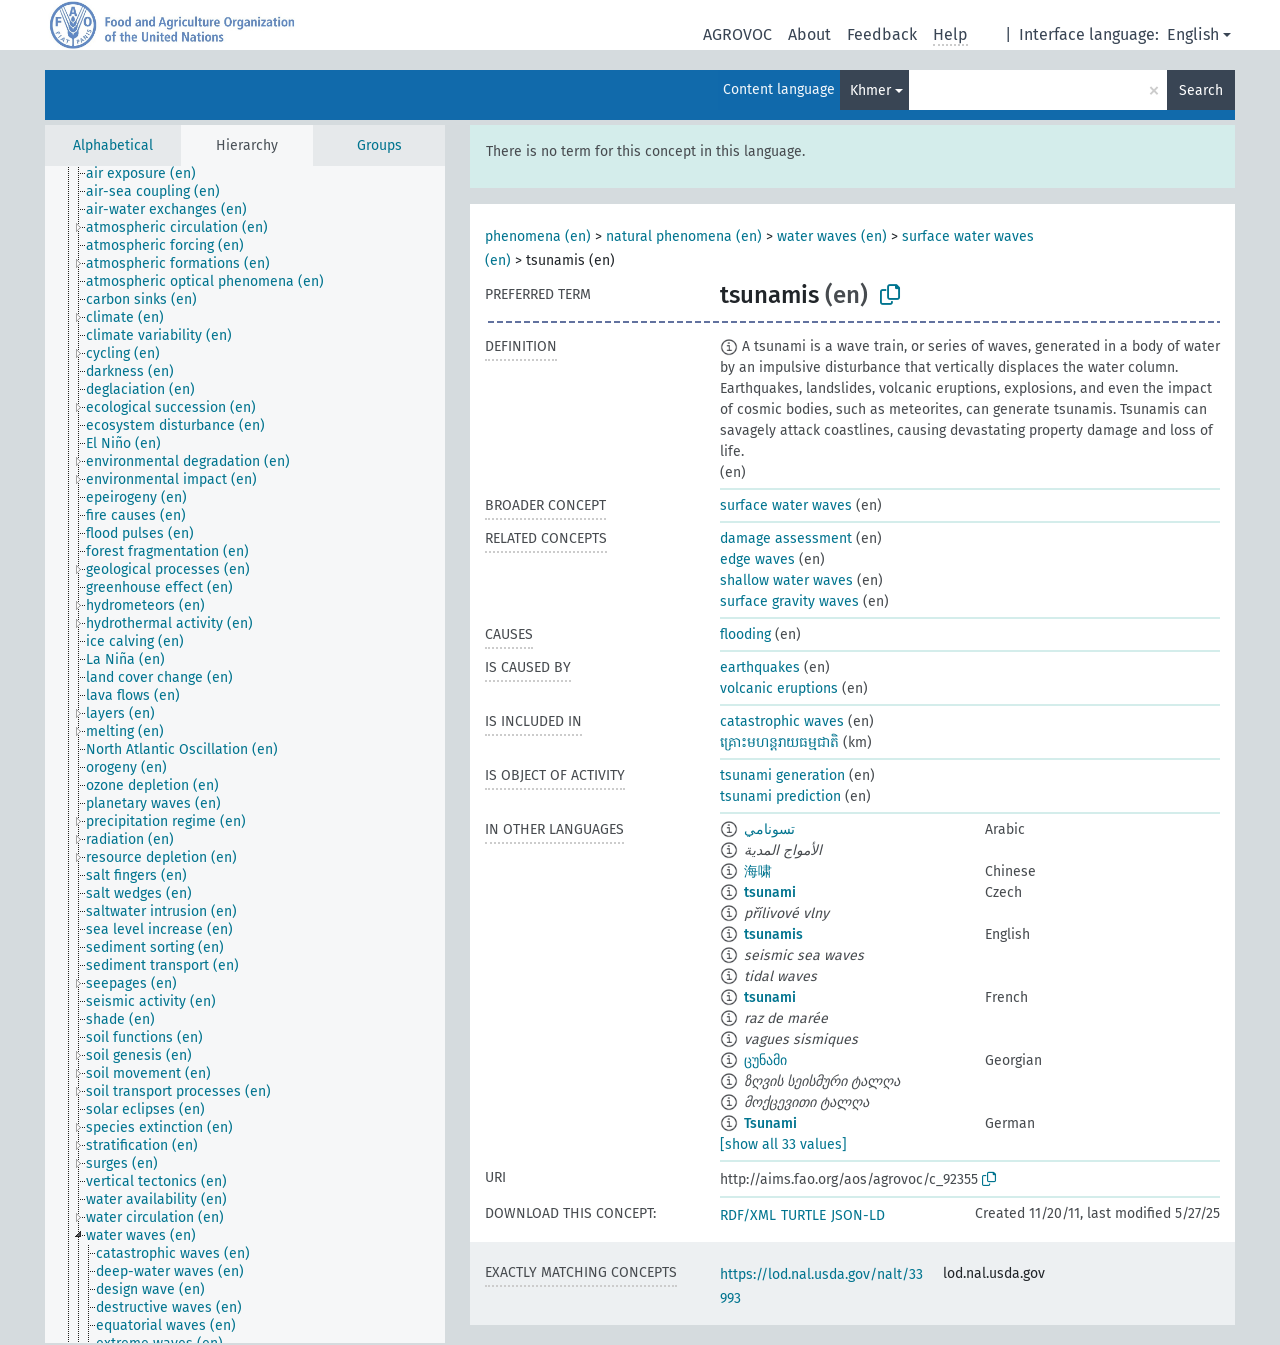  I want to click on damage assessment, so click(786, 538).